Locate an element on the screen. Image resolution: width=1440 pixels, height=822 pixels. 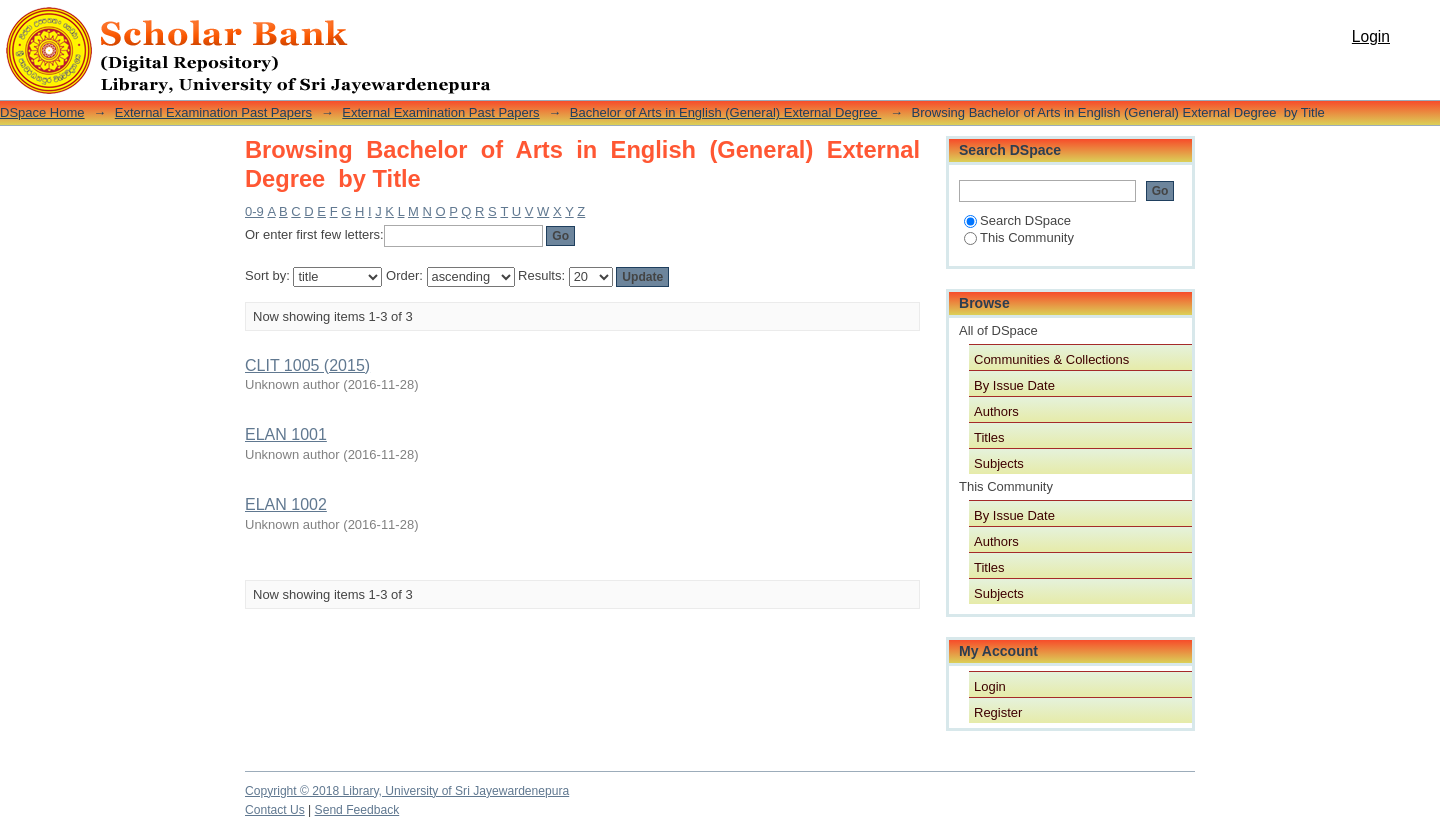
By Issue Date is located at coordinates (1014, 385).